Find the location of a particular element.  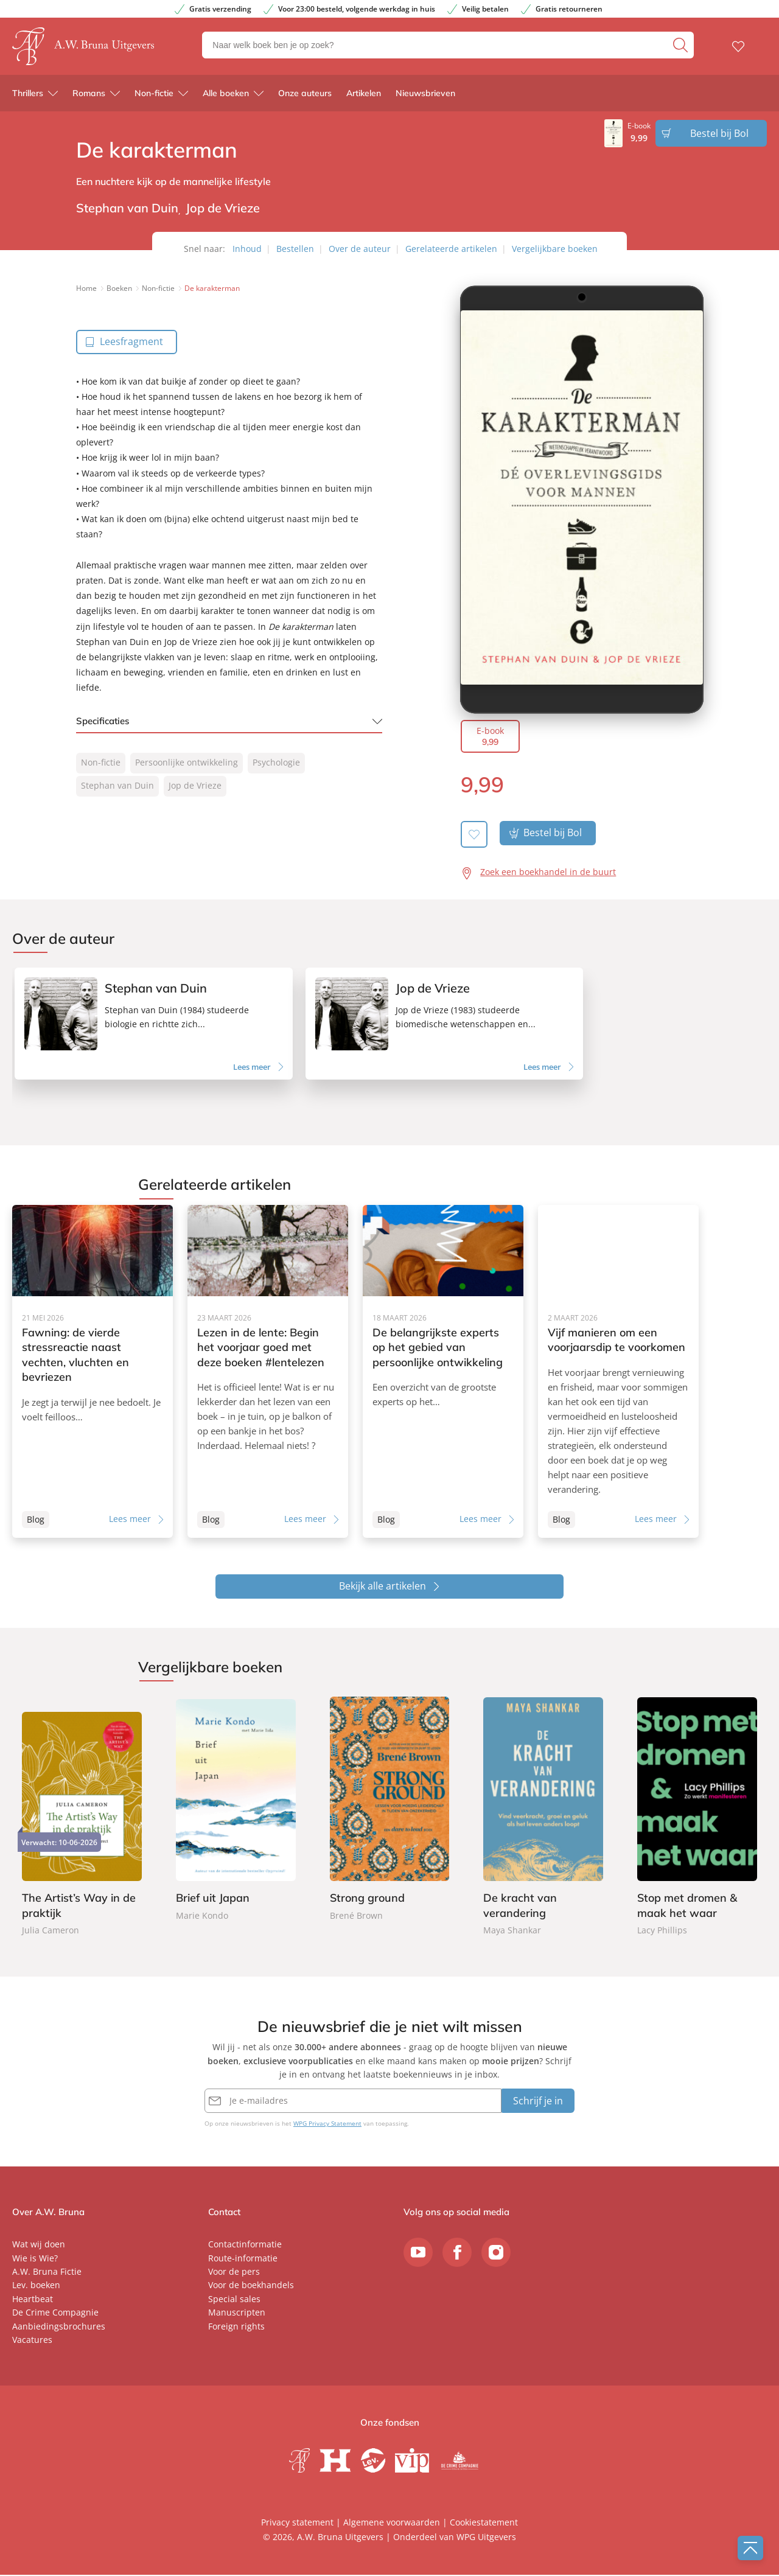

Foreign rights is located at coordinates (236, 2327).